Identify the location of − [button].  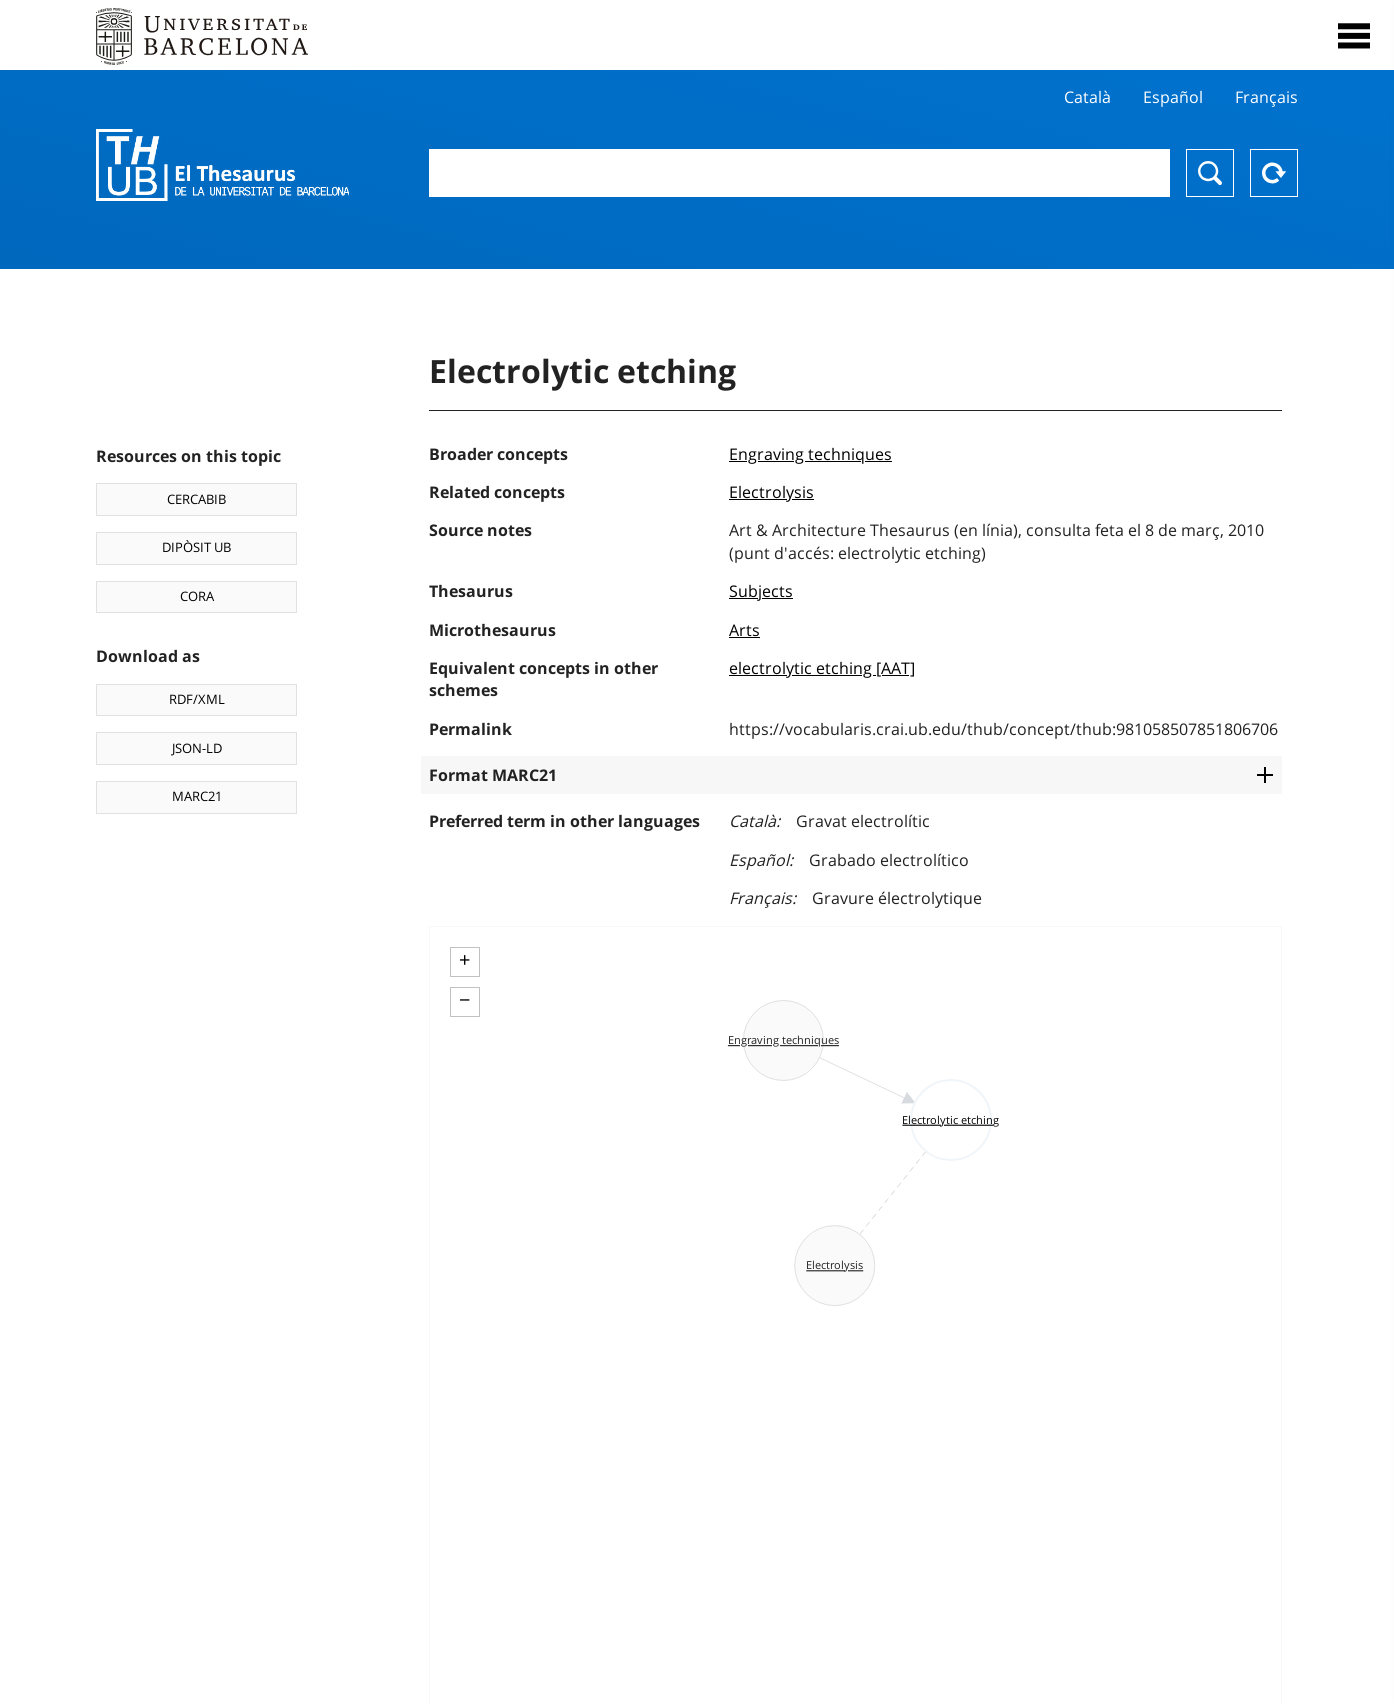
(464, 1000).